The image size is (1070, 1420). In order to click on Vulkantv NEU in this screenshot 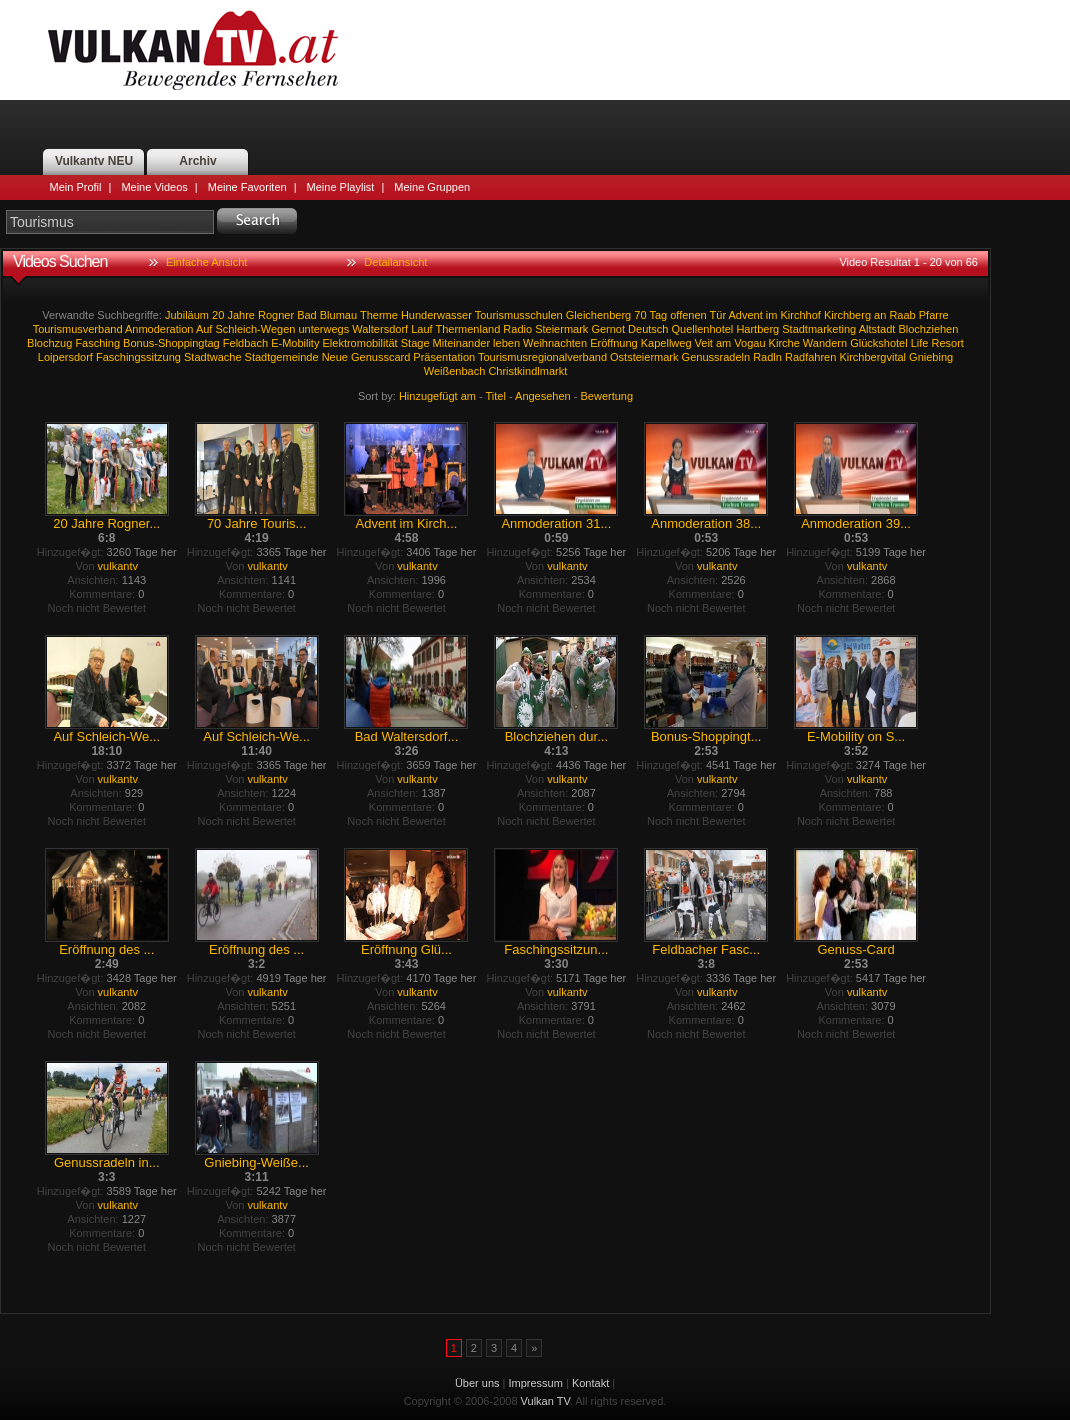, I will do `click(94, 161)`.